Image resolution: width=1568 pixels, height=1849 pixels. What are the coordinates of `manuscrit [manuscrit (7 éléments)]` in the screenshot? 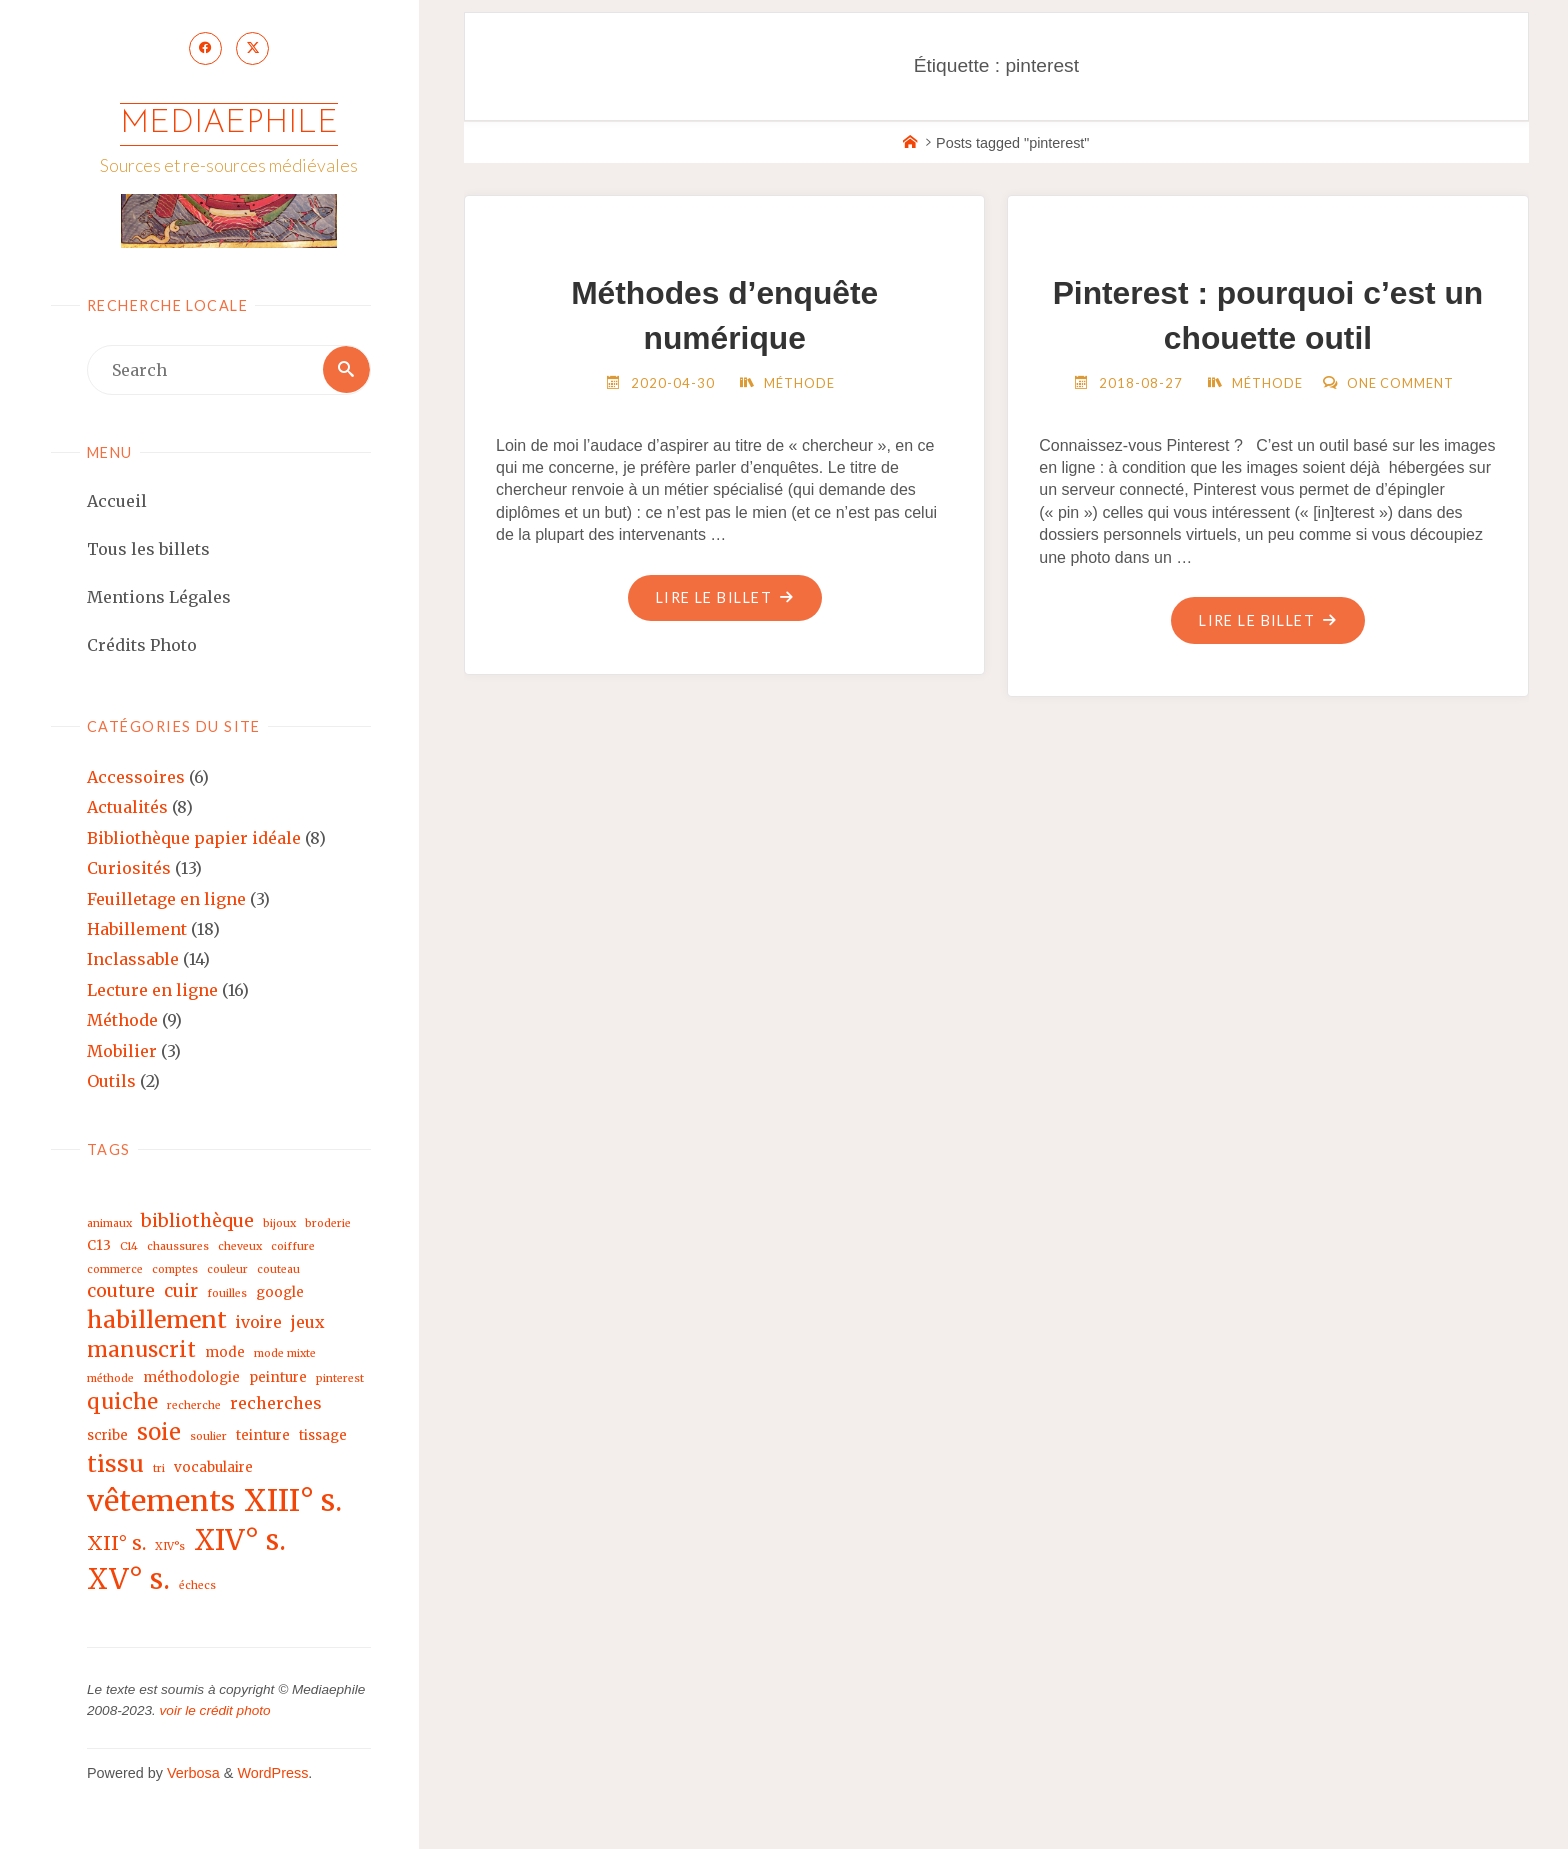 It's located at (141, 1352).